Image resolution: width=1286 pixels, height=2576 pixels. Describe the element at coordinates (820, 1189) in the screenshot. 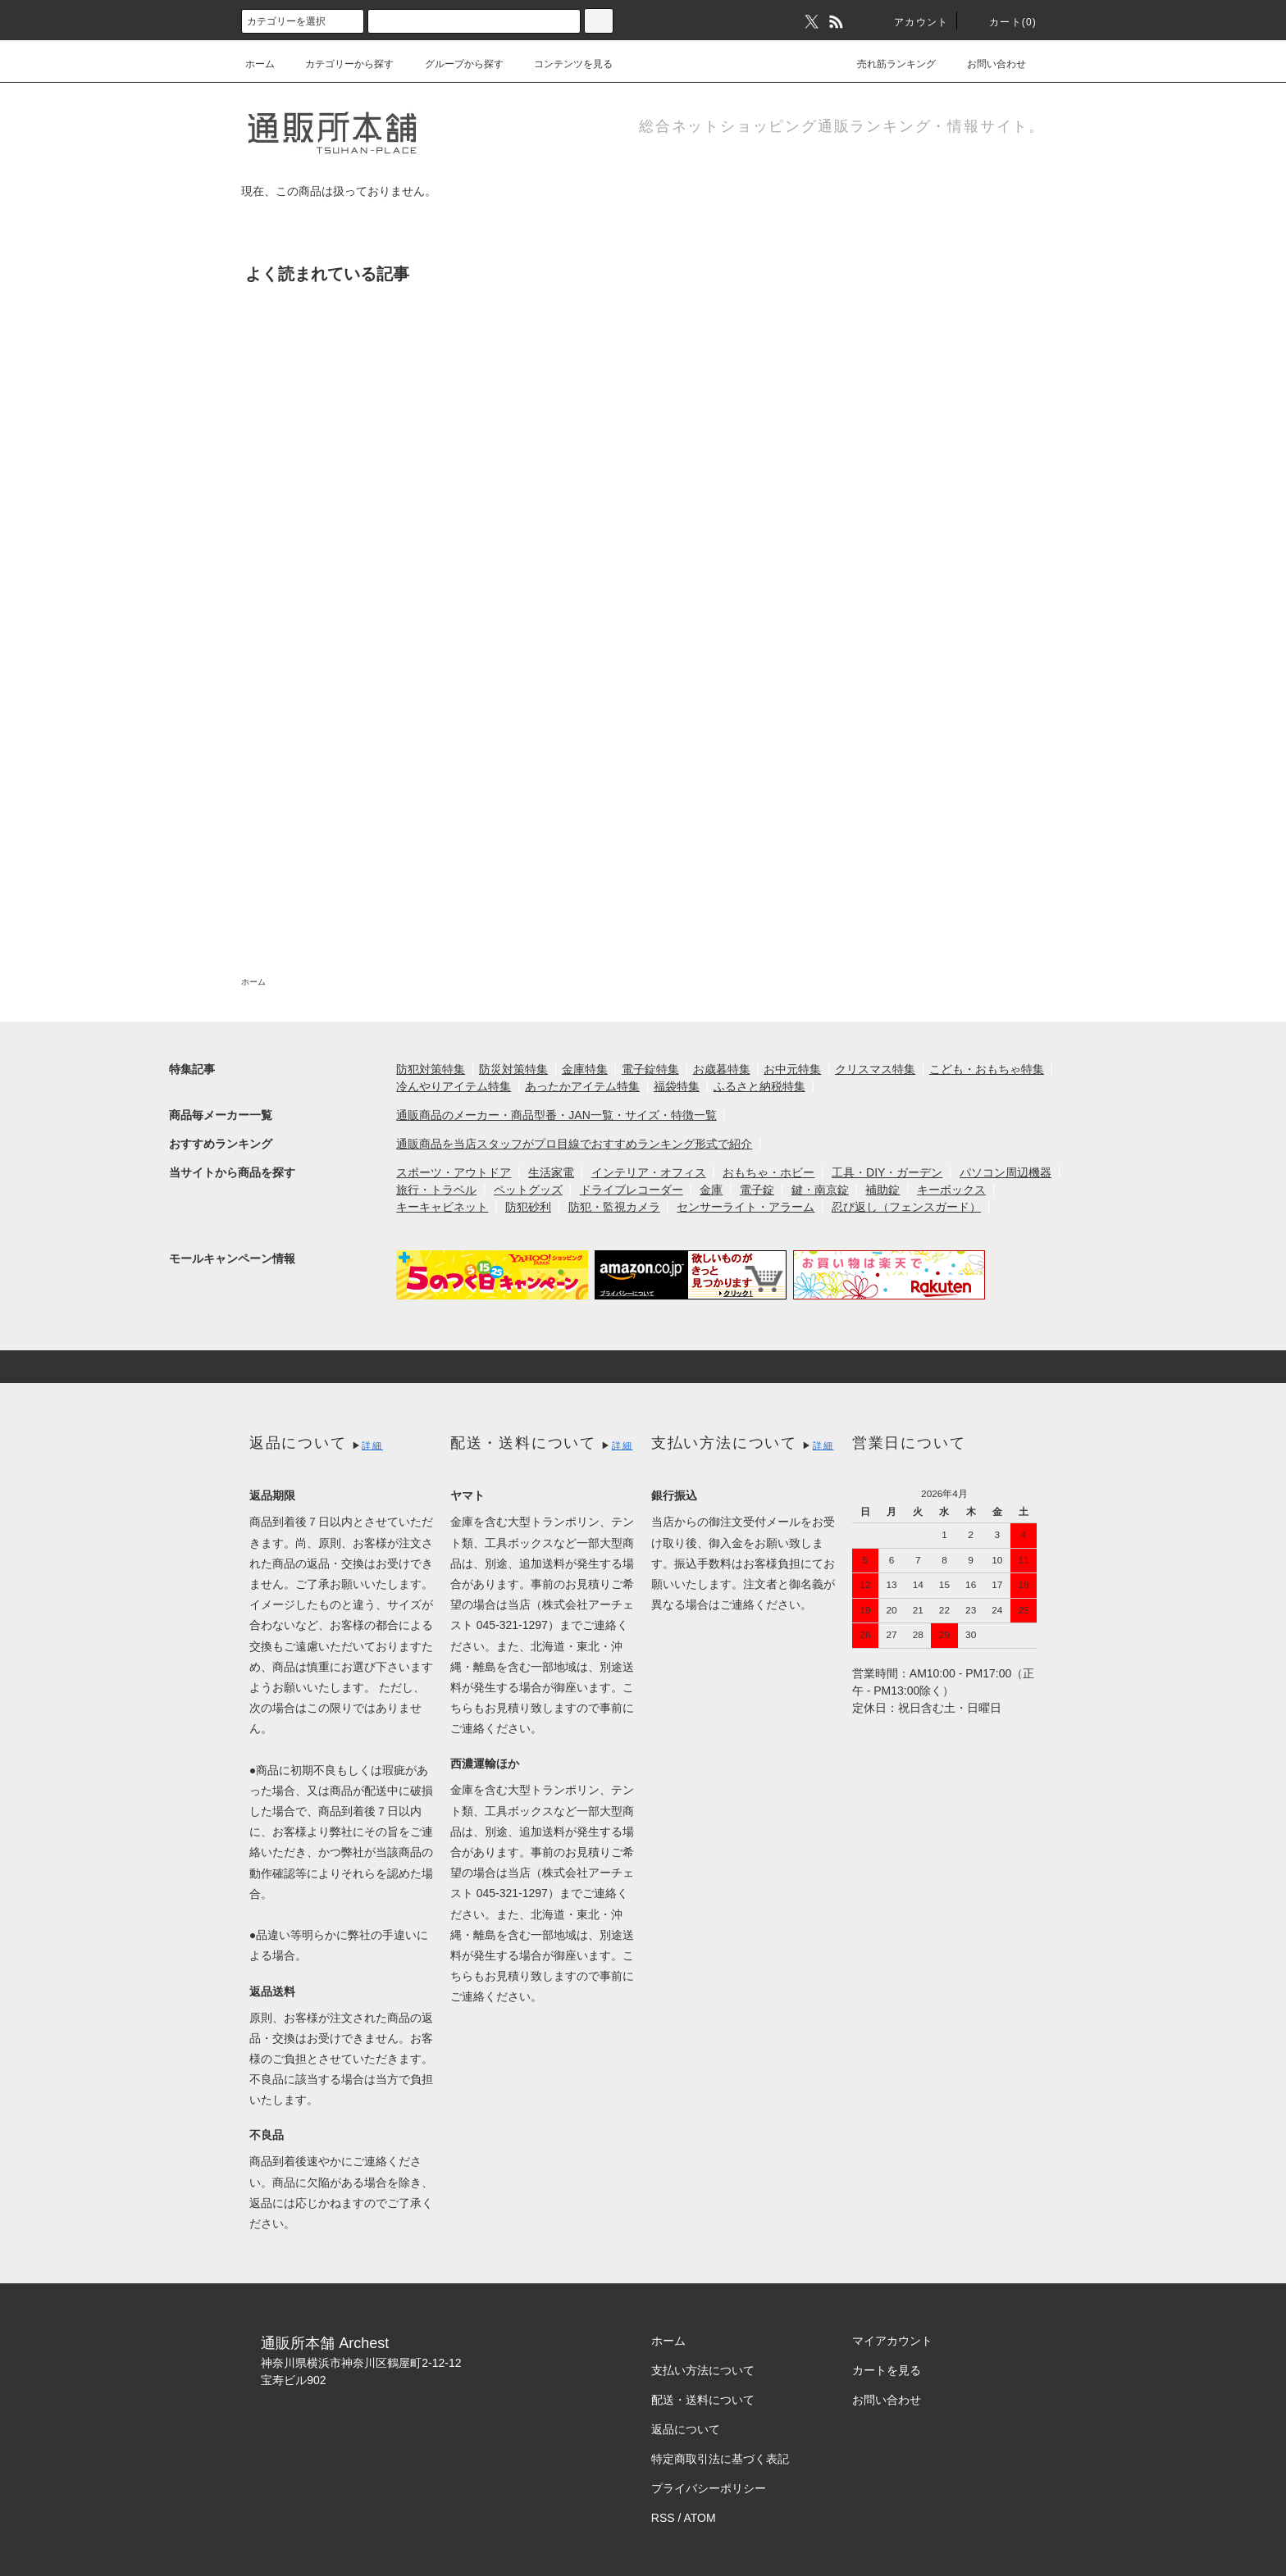

I see `鍵・南京錠` at that location.